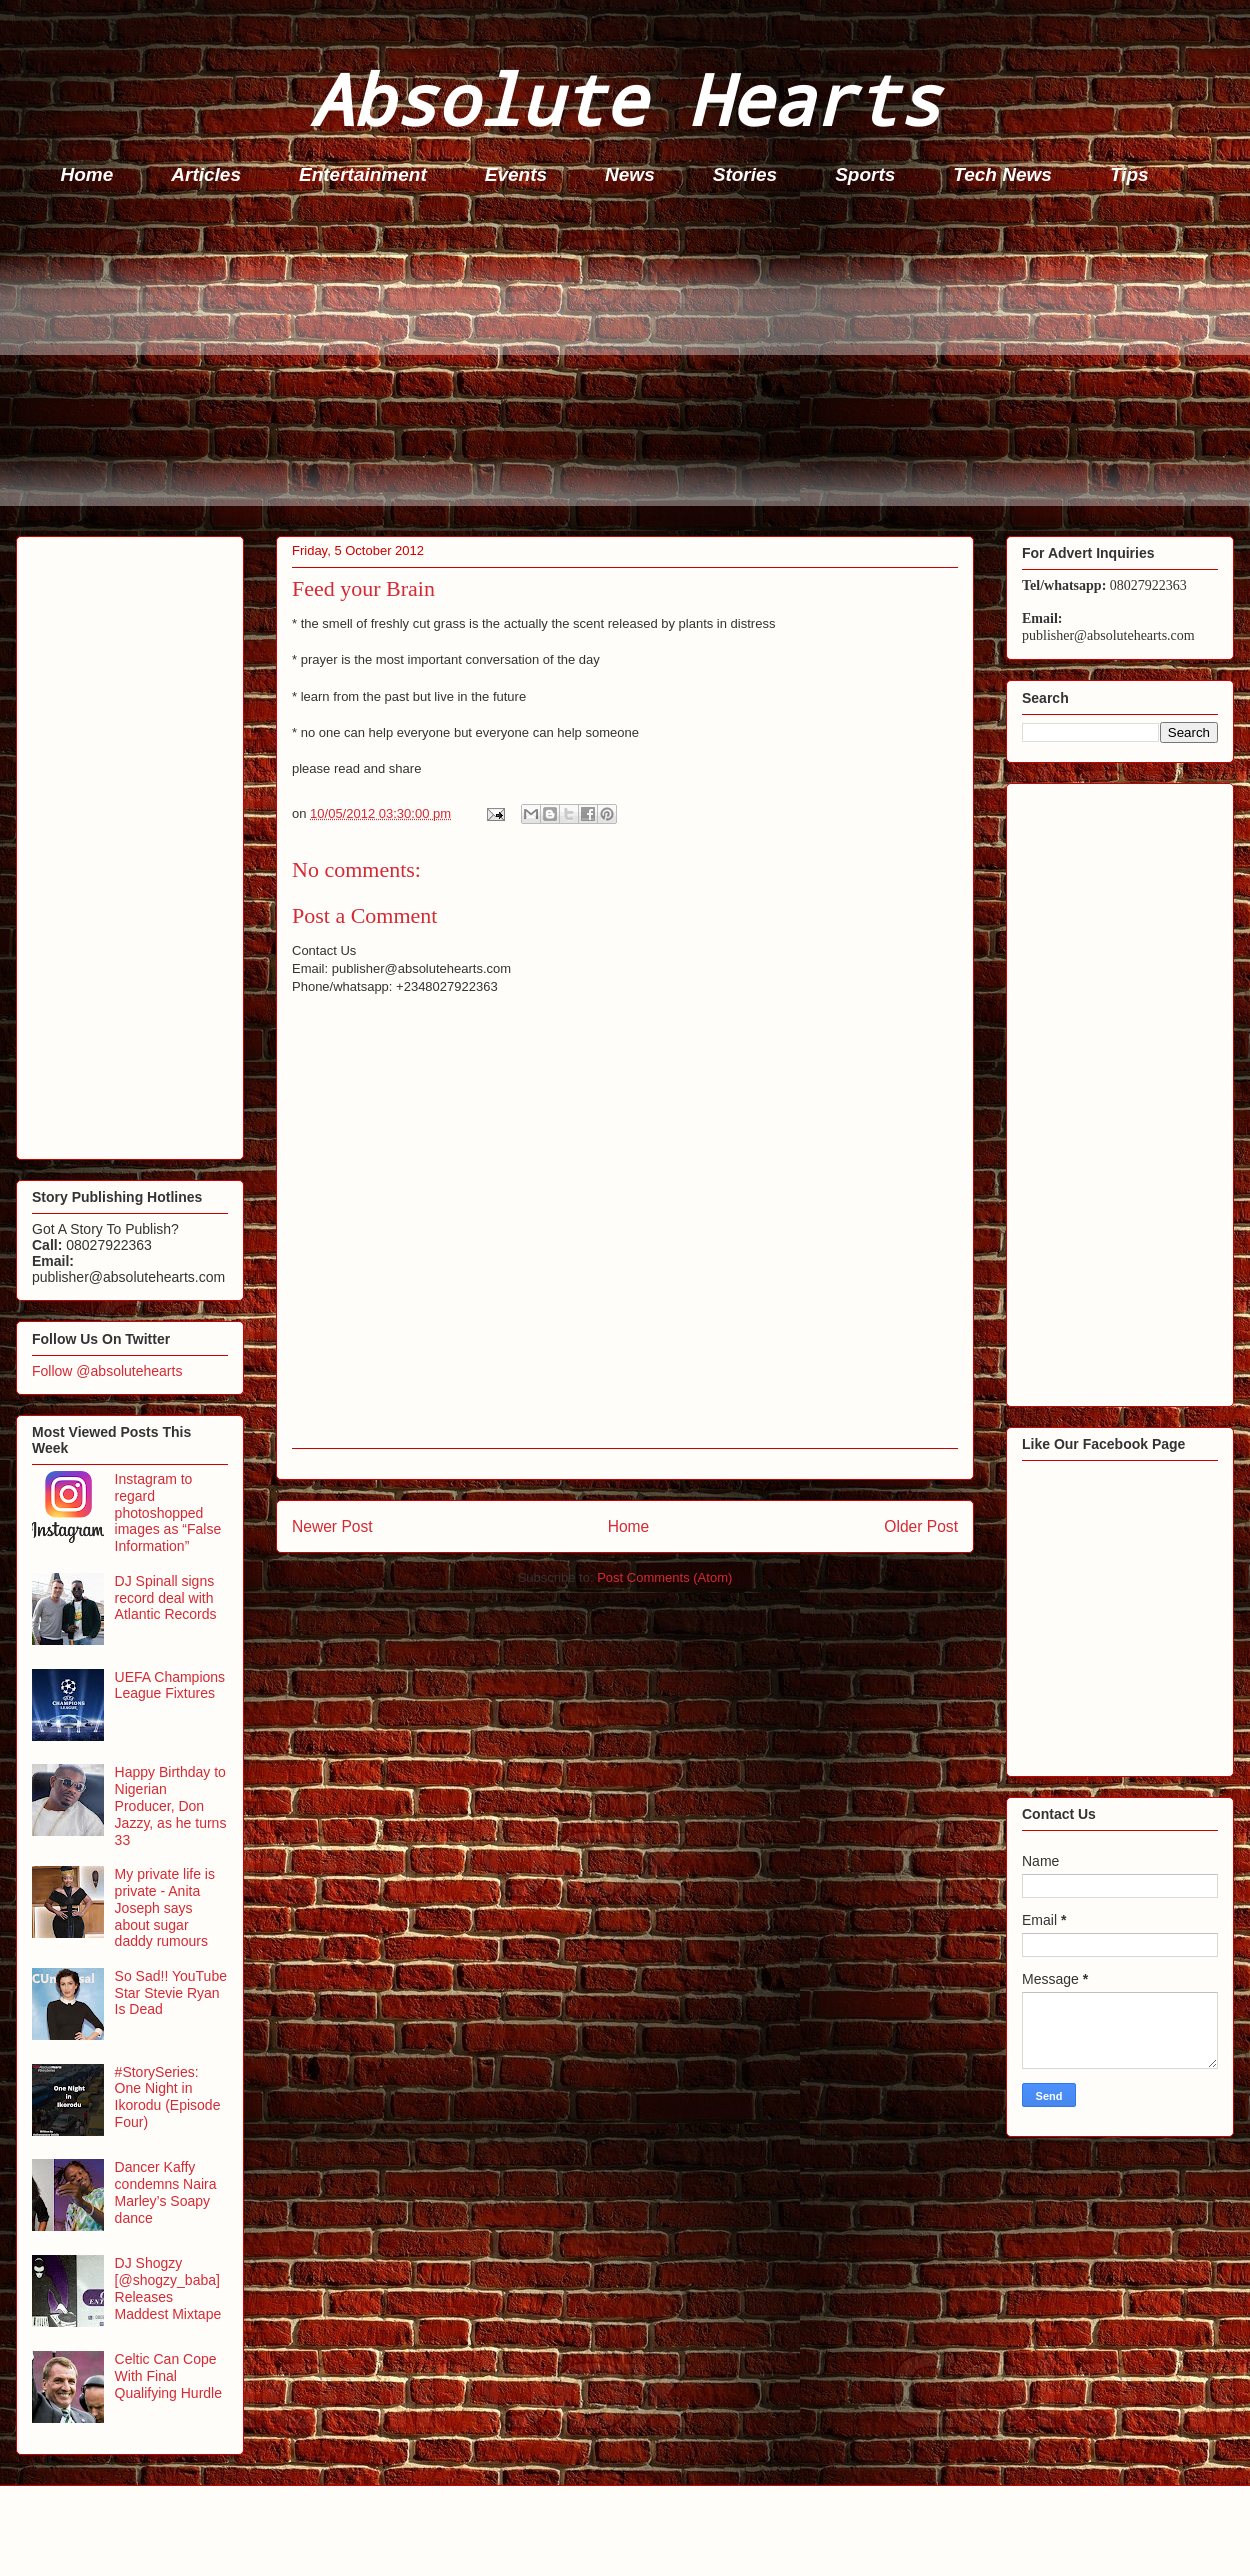 The height and width of the screenshot is (2576, 1250). I want to click on UEFA Champions League Fixtures, so click(170, 1685).